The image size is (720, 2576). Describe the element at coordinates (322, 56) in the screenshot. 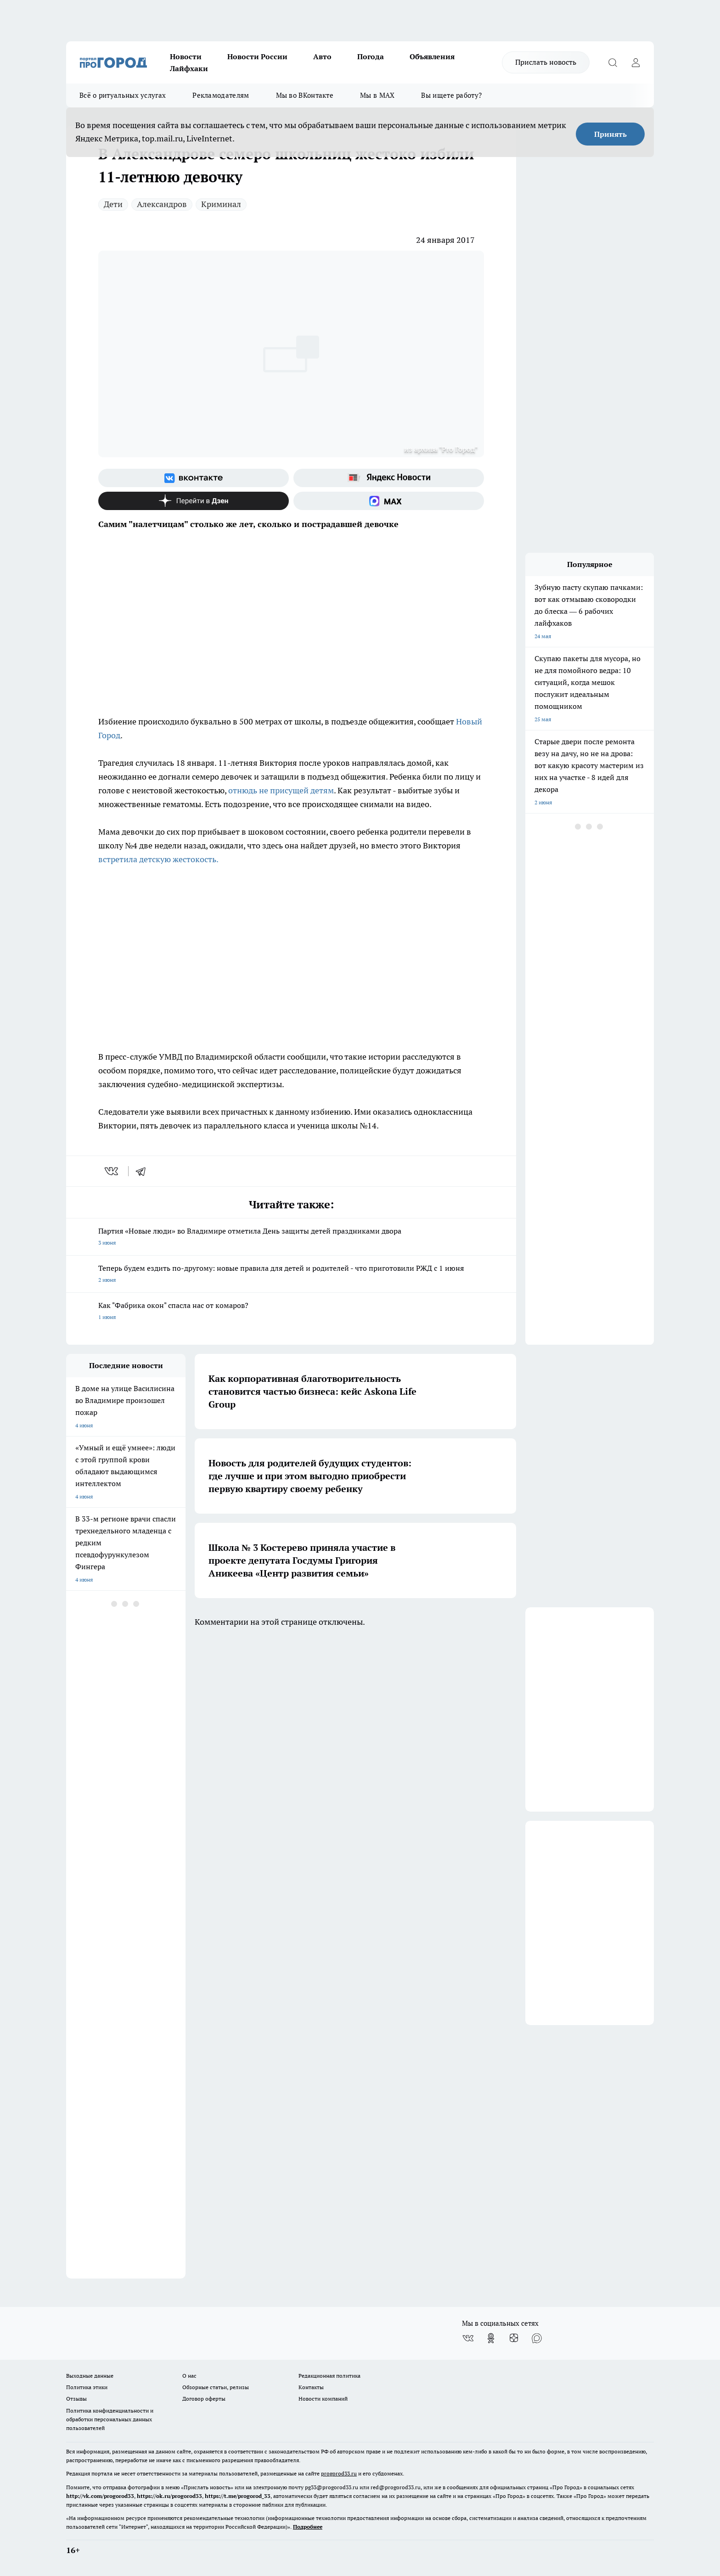

I see `Авто` at that location.